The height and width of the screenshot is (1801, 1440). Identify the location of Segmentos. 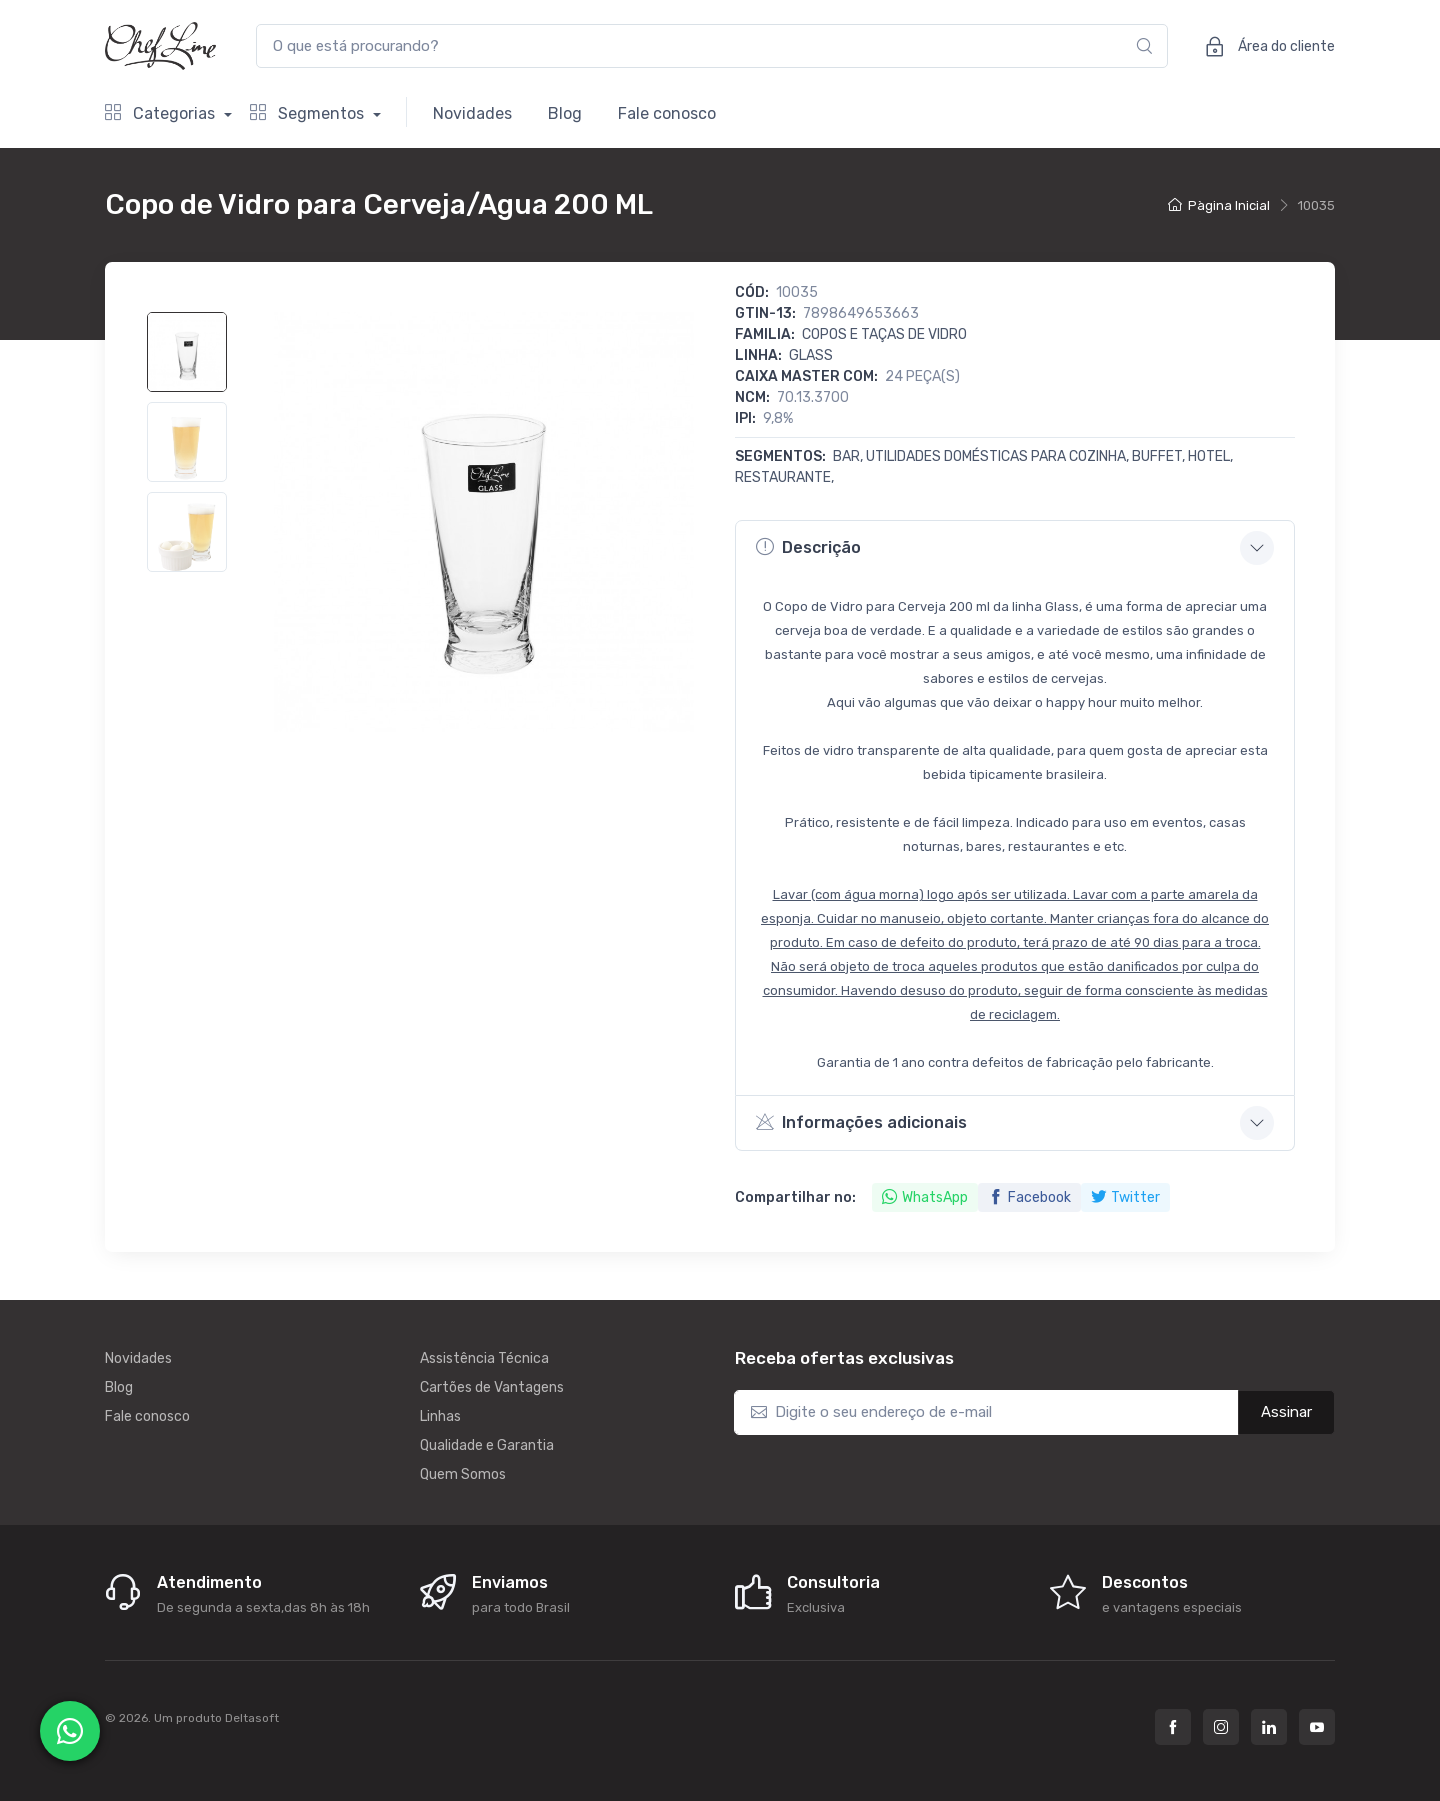
(309, 113).